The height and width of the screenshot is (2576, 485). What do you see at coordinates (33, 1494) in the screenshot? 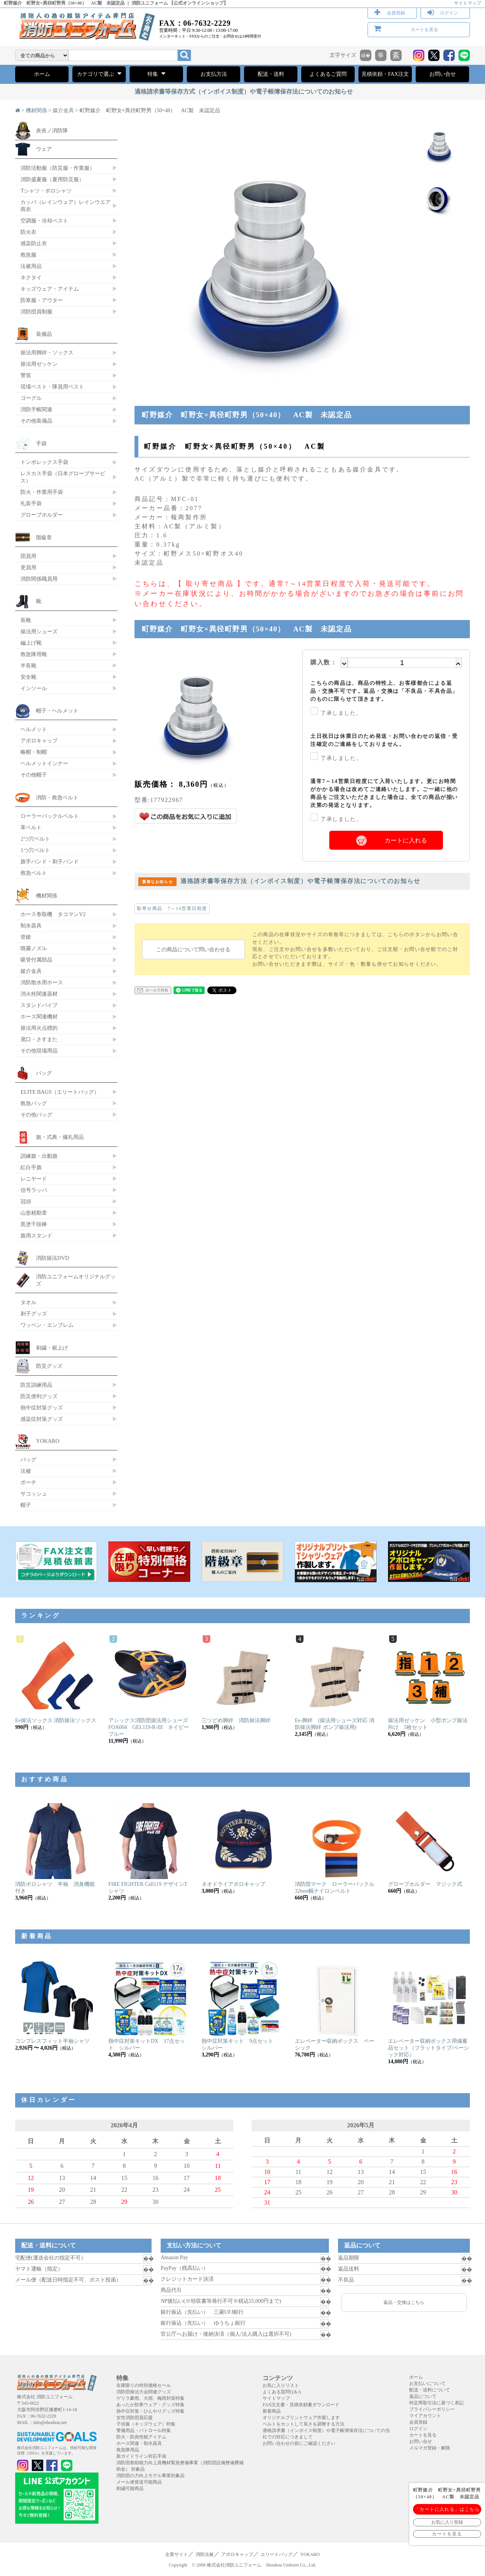
I see `サコッシュ` at bounding box center [33, 1494].